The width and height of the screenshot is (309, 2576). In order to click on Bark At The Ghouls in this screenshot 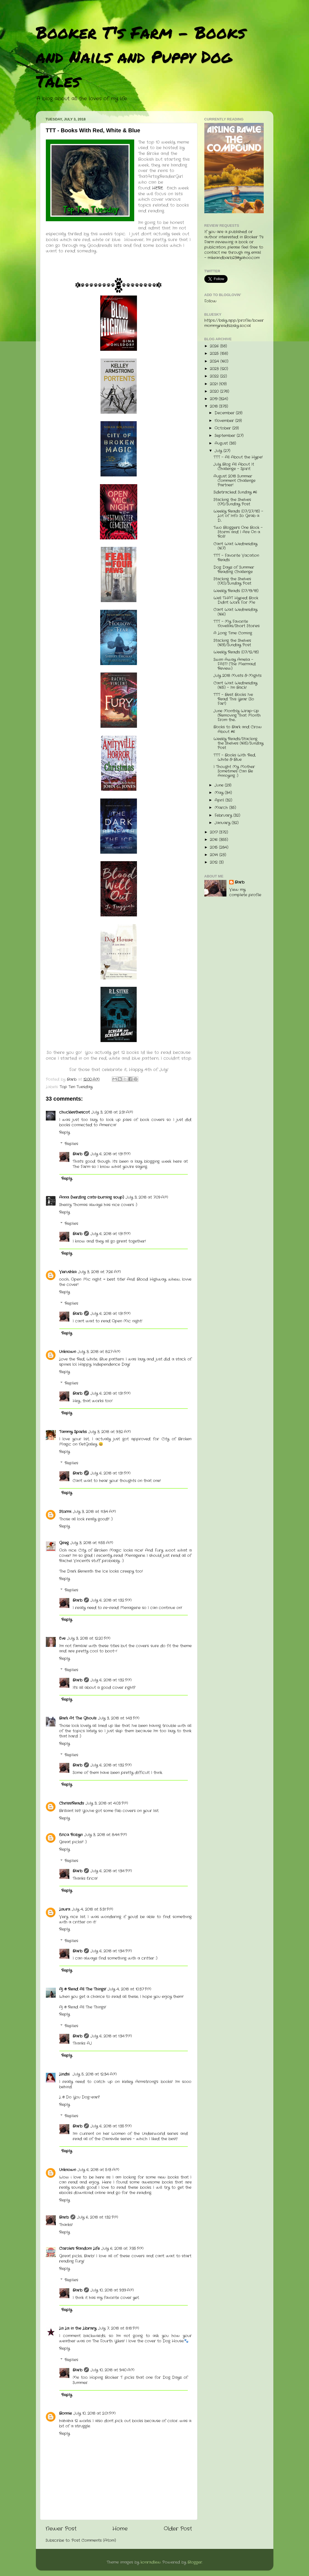, I will do `click(77, 1718)`.